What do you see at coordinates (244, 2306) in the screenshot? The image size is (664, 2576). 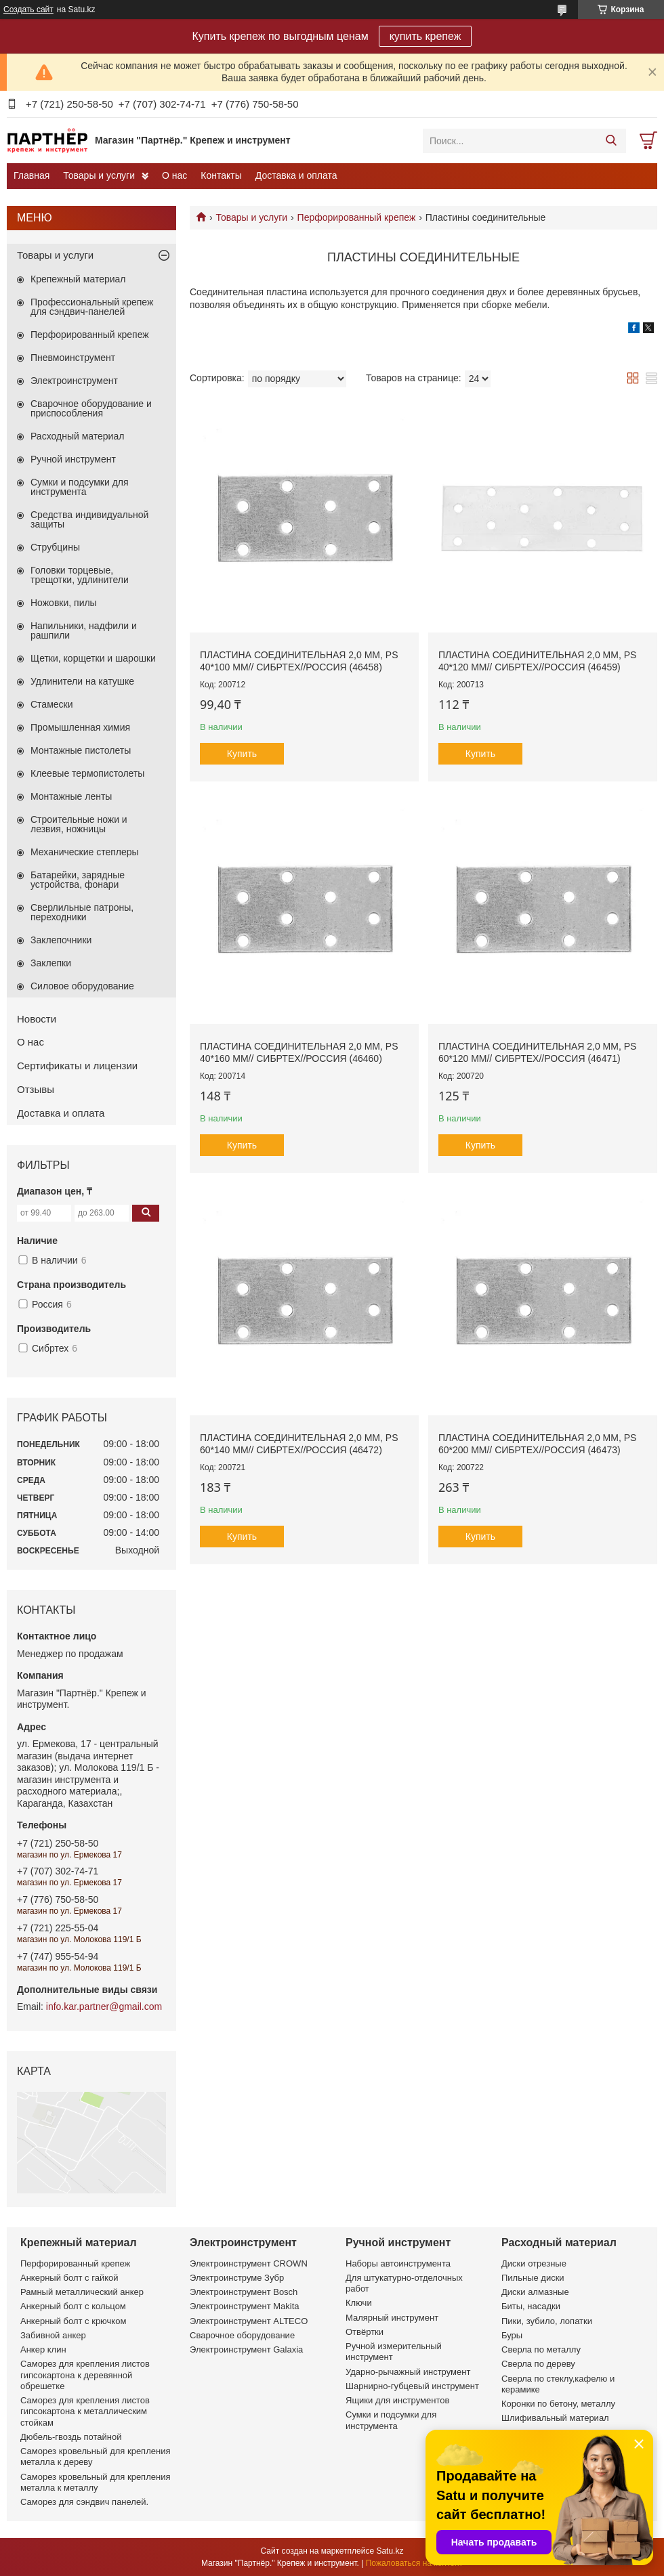 I see `Электроинструмент Makita` at bounding box center [244, 2306].